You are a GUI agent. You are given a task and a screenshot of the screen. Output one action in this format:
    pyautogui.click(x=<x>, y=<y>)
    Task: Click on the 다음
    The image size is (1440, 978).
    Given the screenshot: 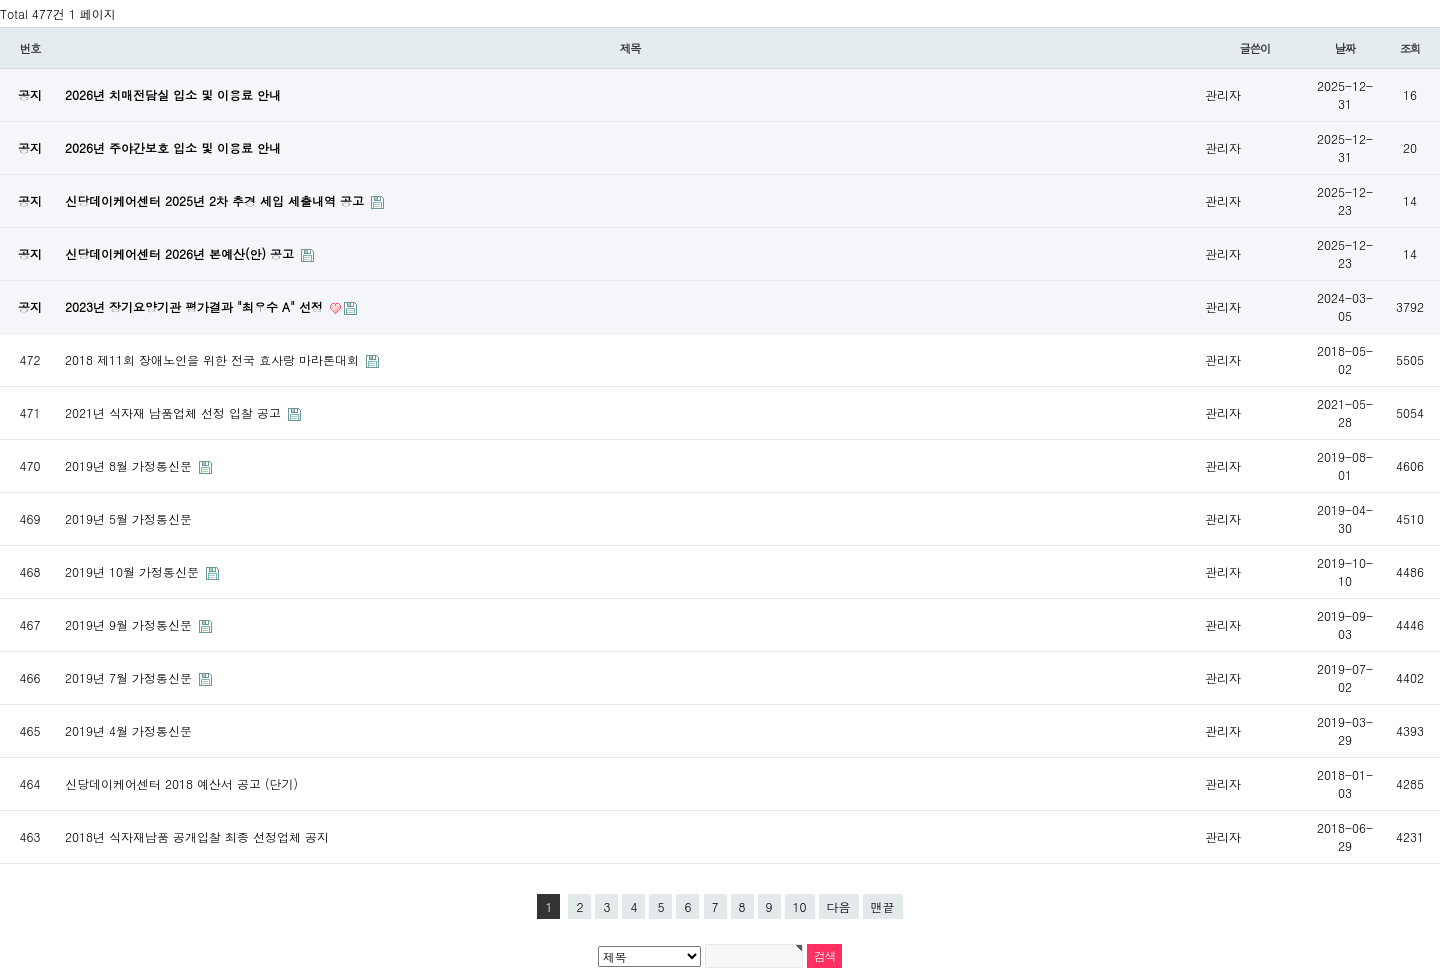 What is the action you would take?
    pyautogui.click(x=839, y=906)
    